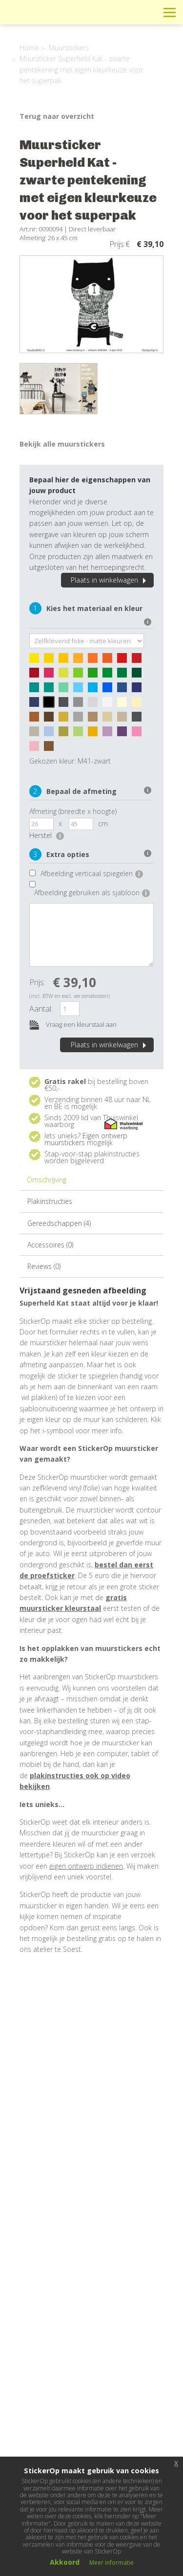 The width and height of the screenshot is (183, 2576). Describe the element at coordinates (62, 444) in the screenshot. I see `Bekijk alle muurstickers` at that location.